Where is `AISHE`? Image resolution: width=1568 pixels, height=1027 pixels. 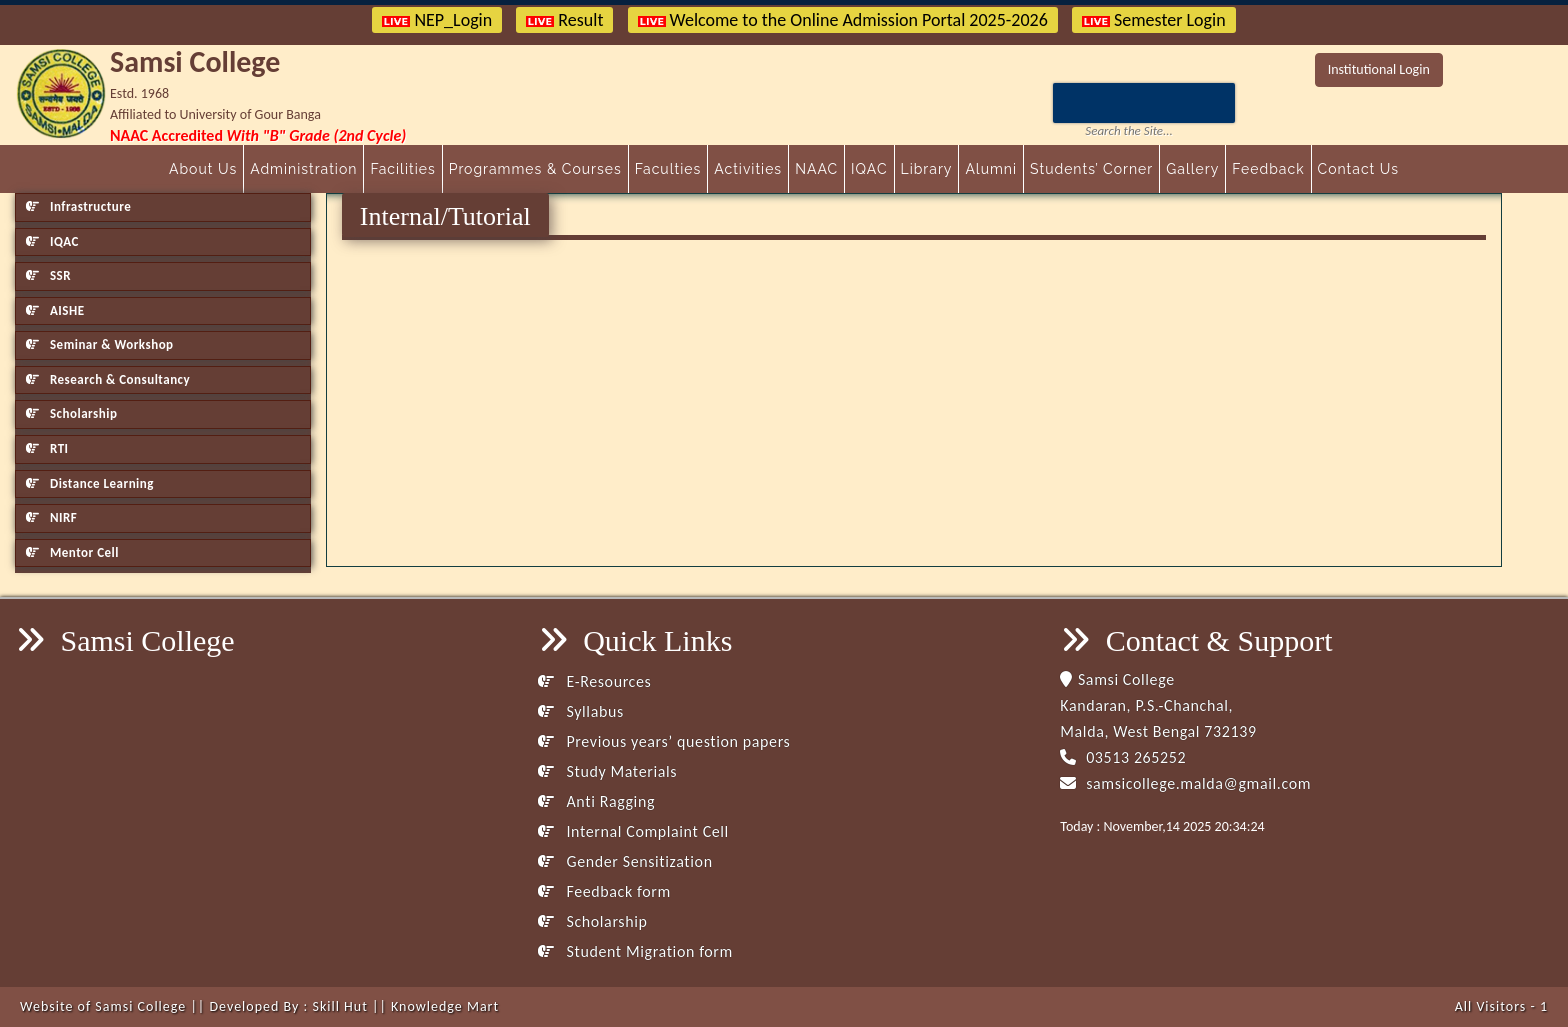 AISHE is located at coordinates (55, 310).